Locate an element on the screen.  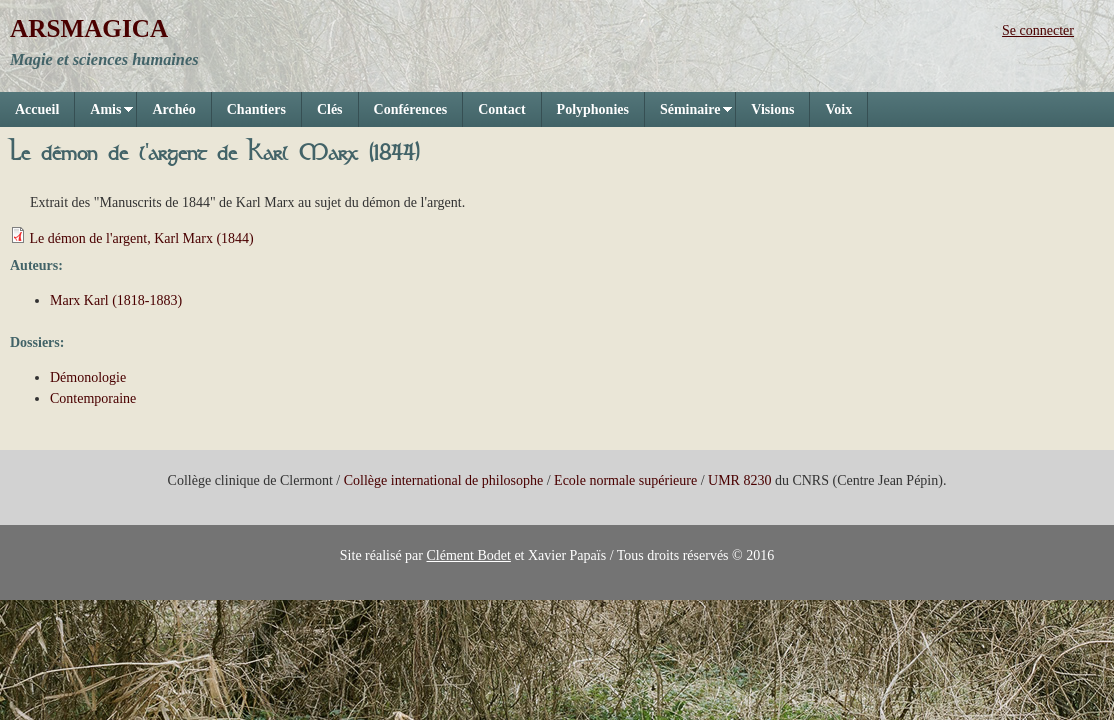
Chantiers is located at coordinates (256, 109).